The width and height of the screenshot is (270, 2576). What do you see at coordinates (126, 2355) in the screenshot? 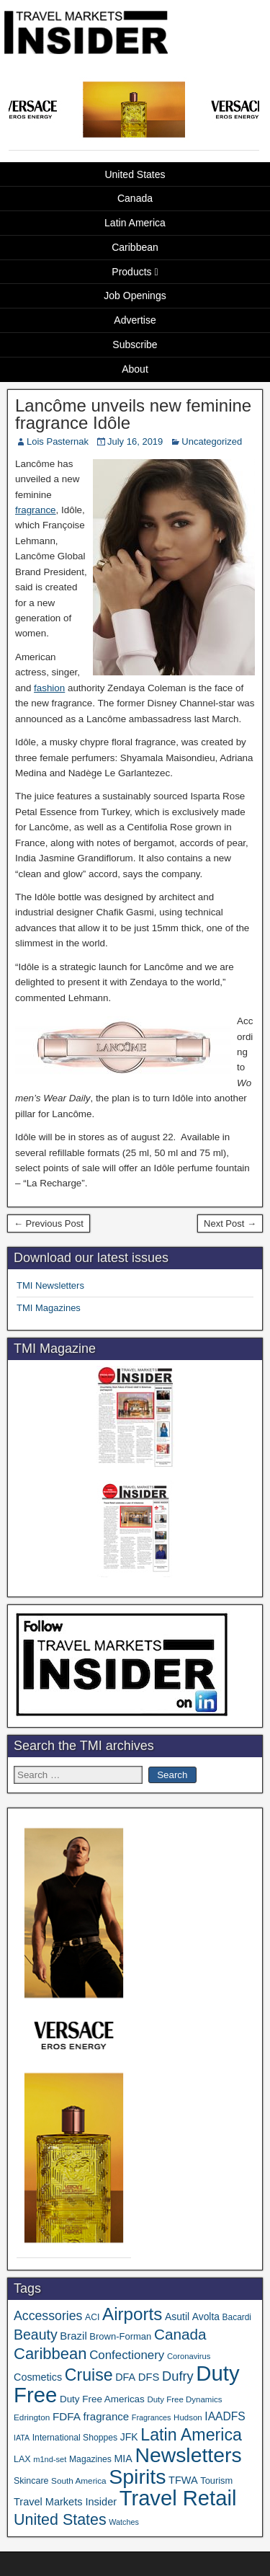
I see `Confectionery [Confectionery (78 items)]` at bounding box center [126, 2355].